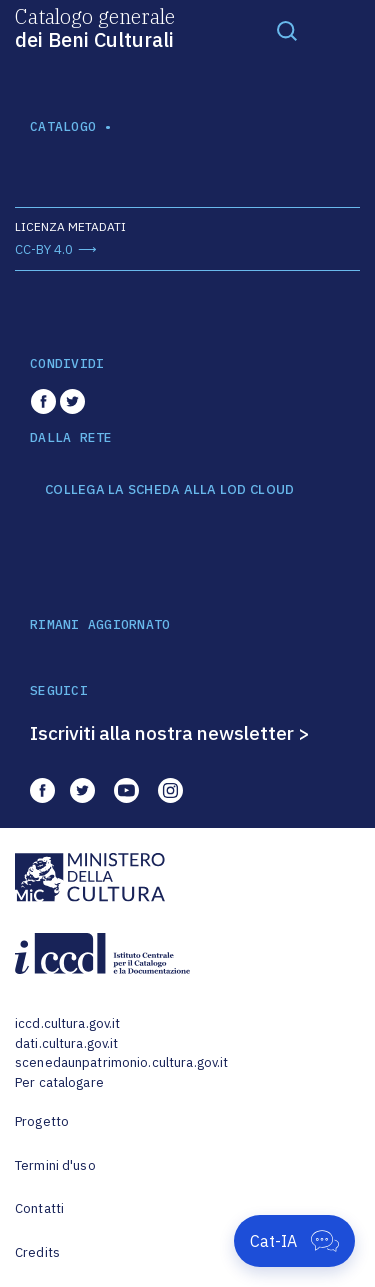 This screenshot has width=375, height=1287. What do you see at coordinates (59, 1082) in the screenshot?
I see `Per catalogare` at bounding box center [59, 1082].